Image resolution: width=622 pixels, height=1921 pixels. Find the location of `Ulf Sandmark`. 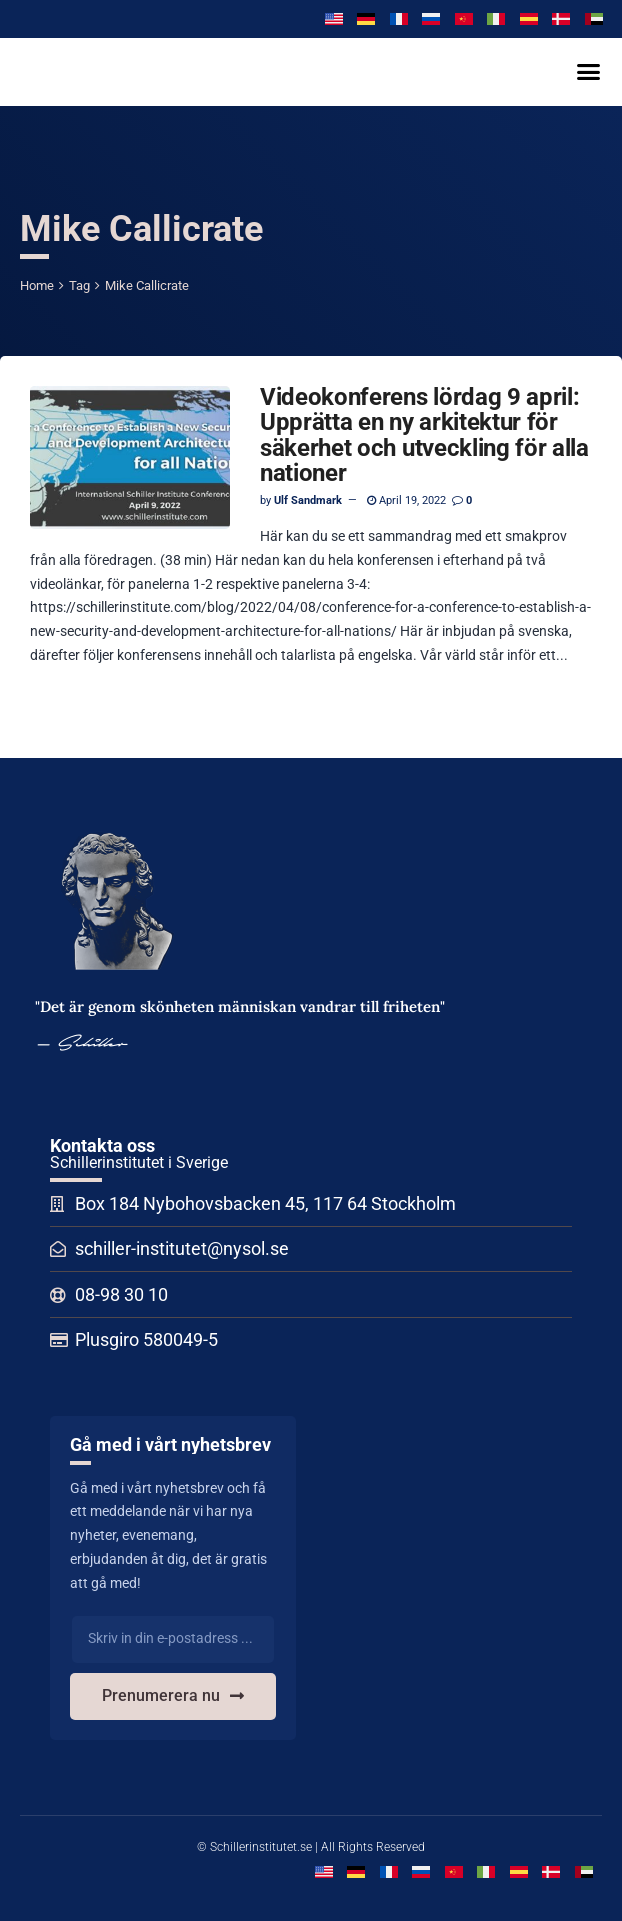

Ulf Sandmark is located at coordinates (308, 500).